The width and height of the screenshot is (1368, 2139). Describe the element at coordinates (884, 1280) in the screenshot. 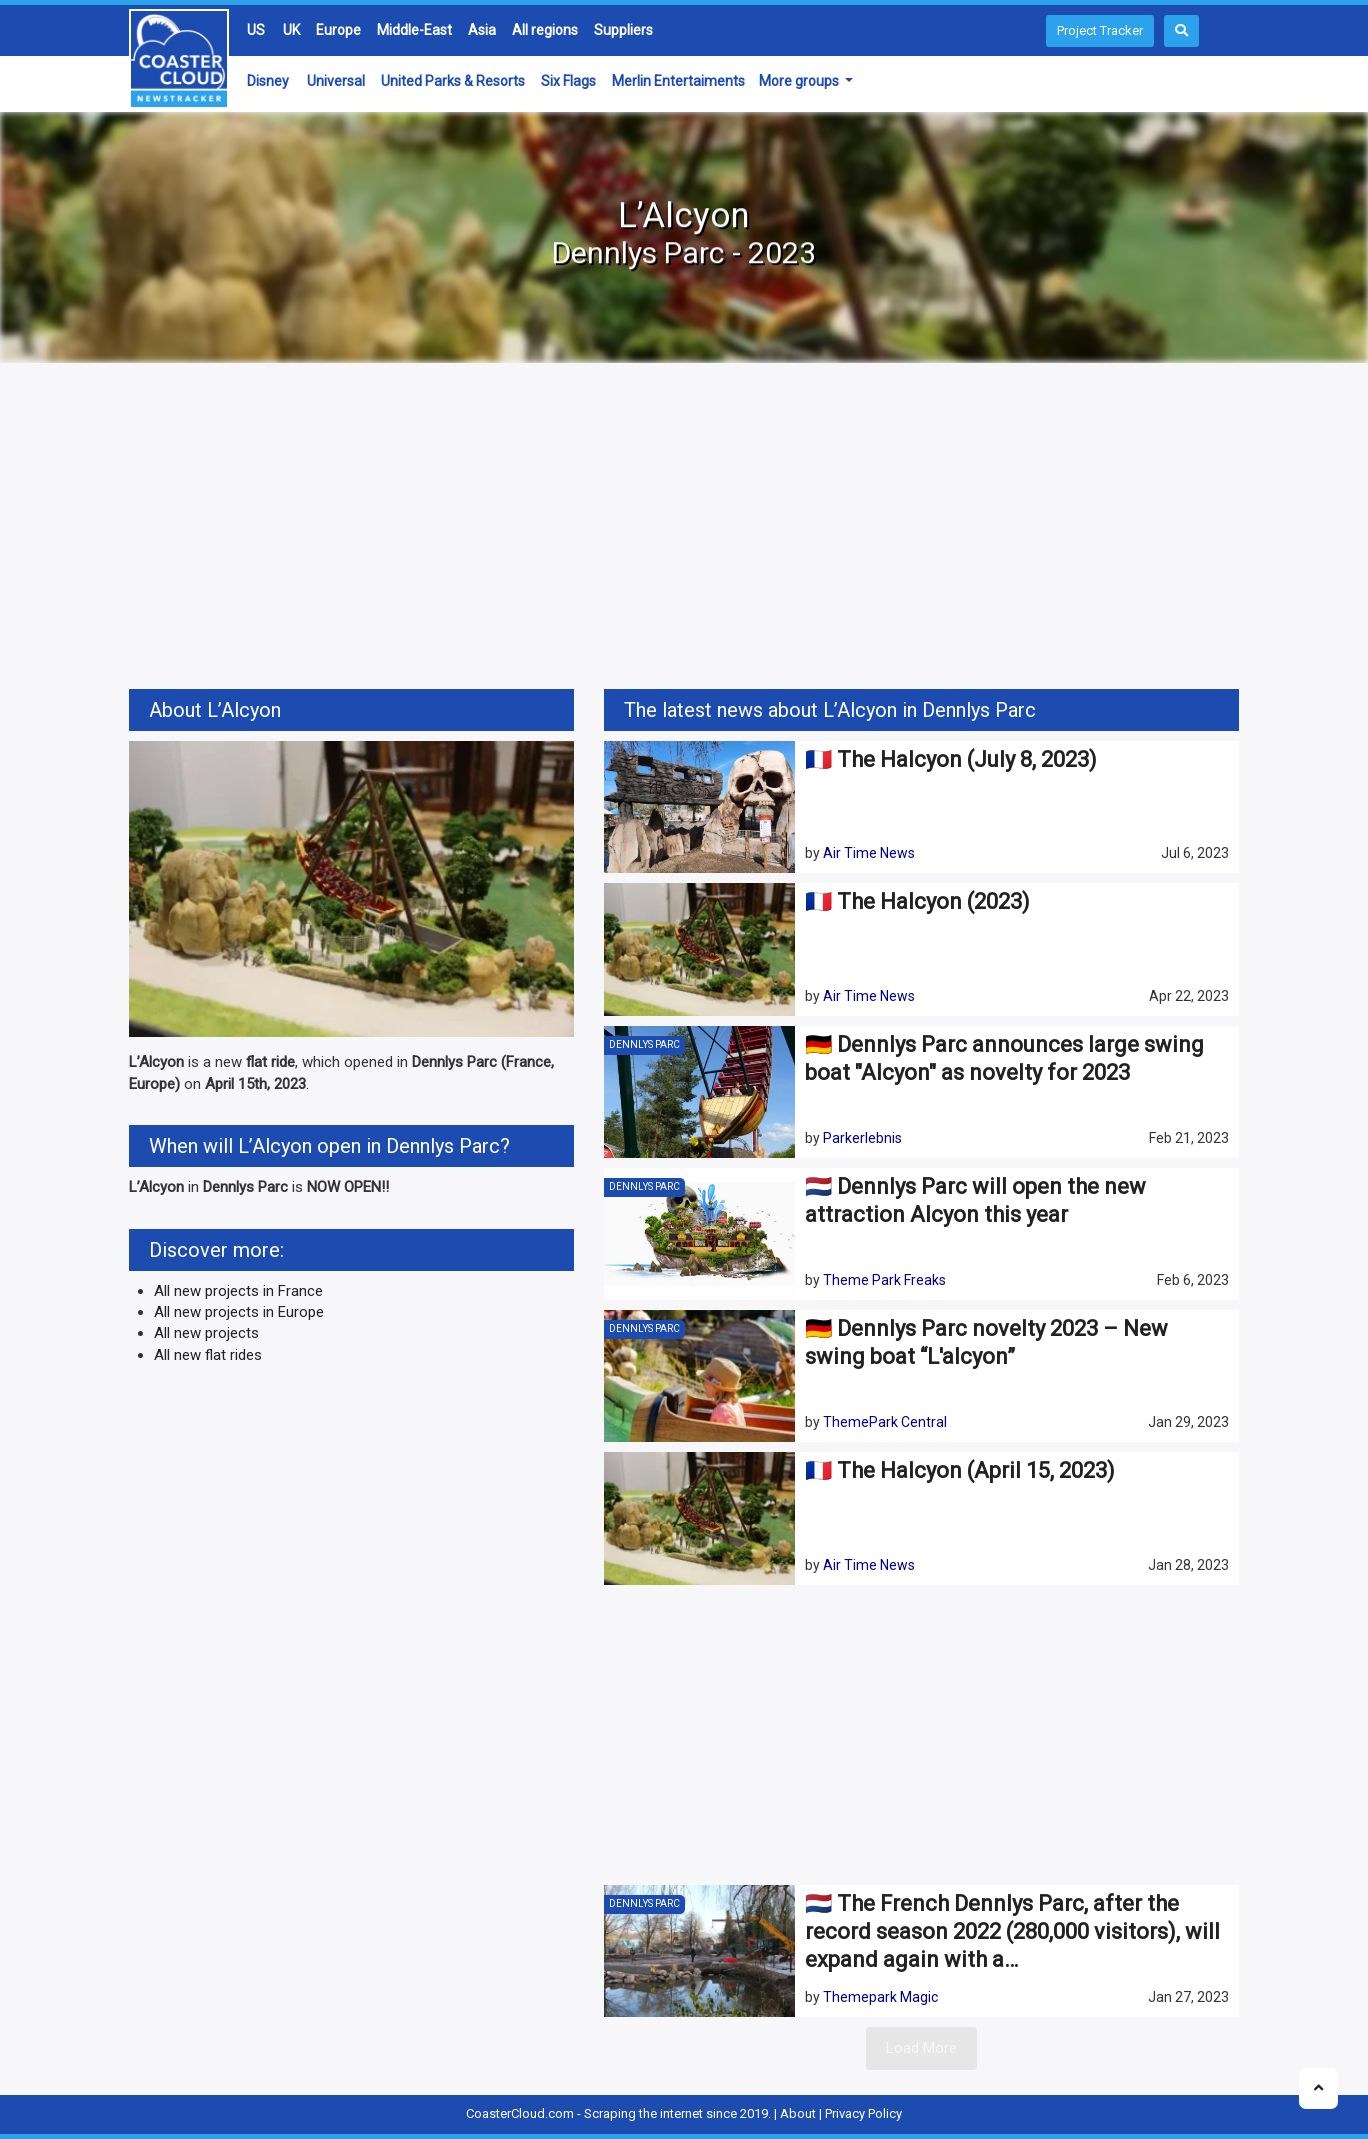

I see `Theme Park Freaks` at that location.